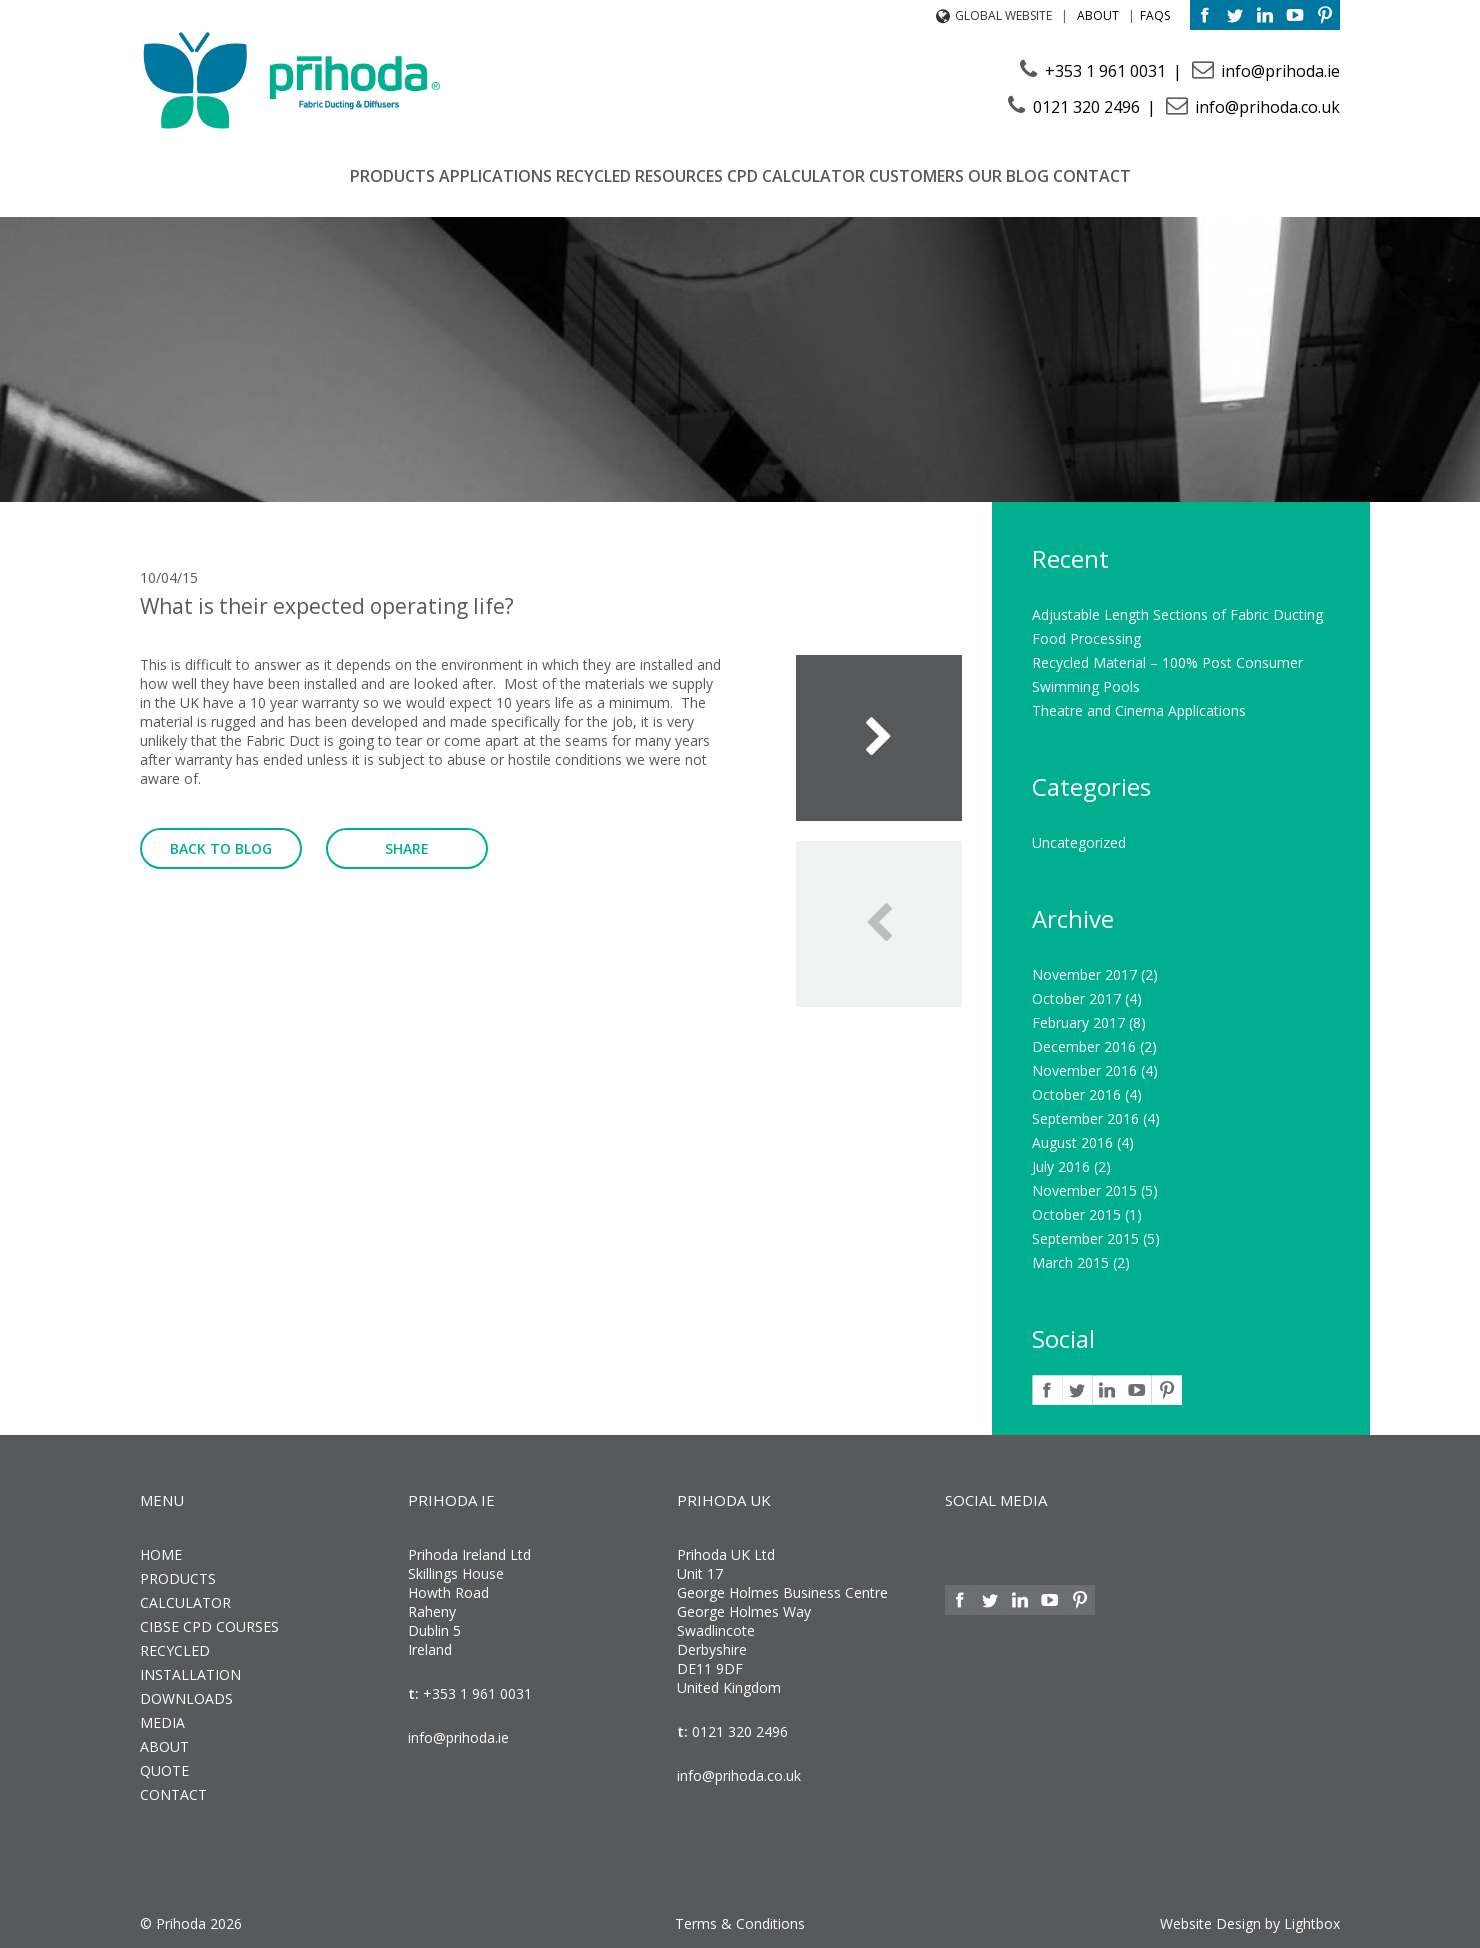  Describe the element at coordinates (392, 176) in the screenshot. I see `Products` at that location.